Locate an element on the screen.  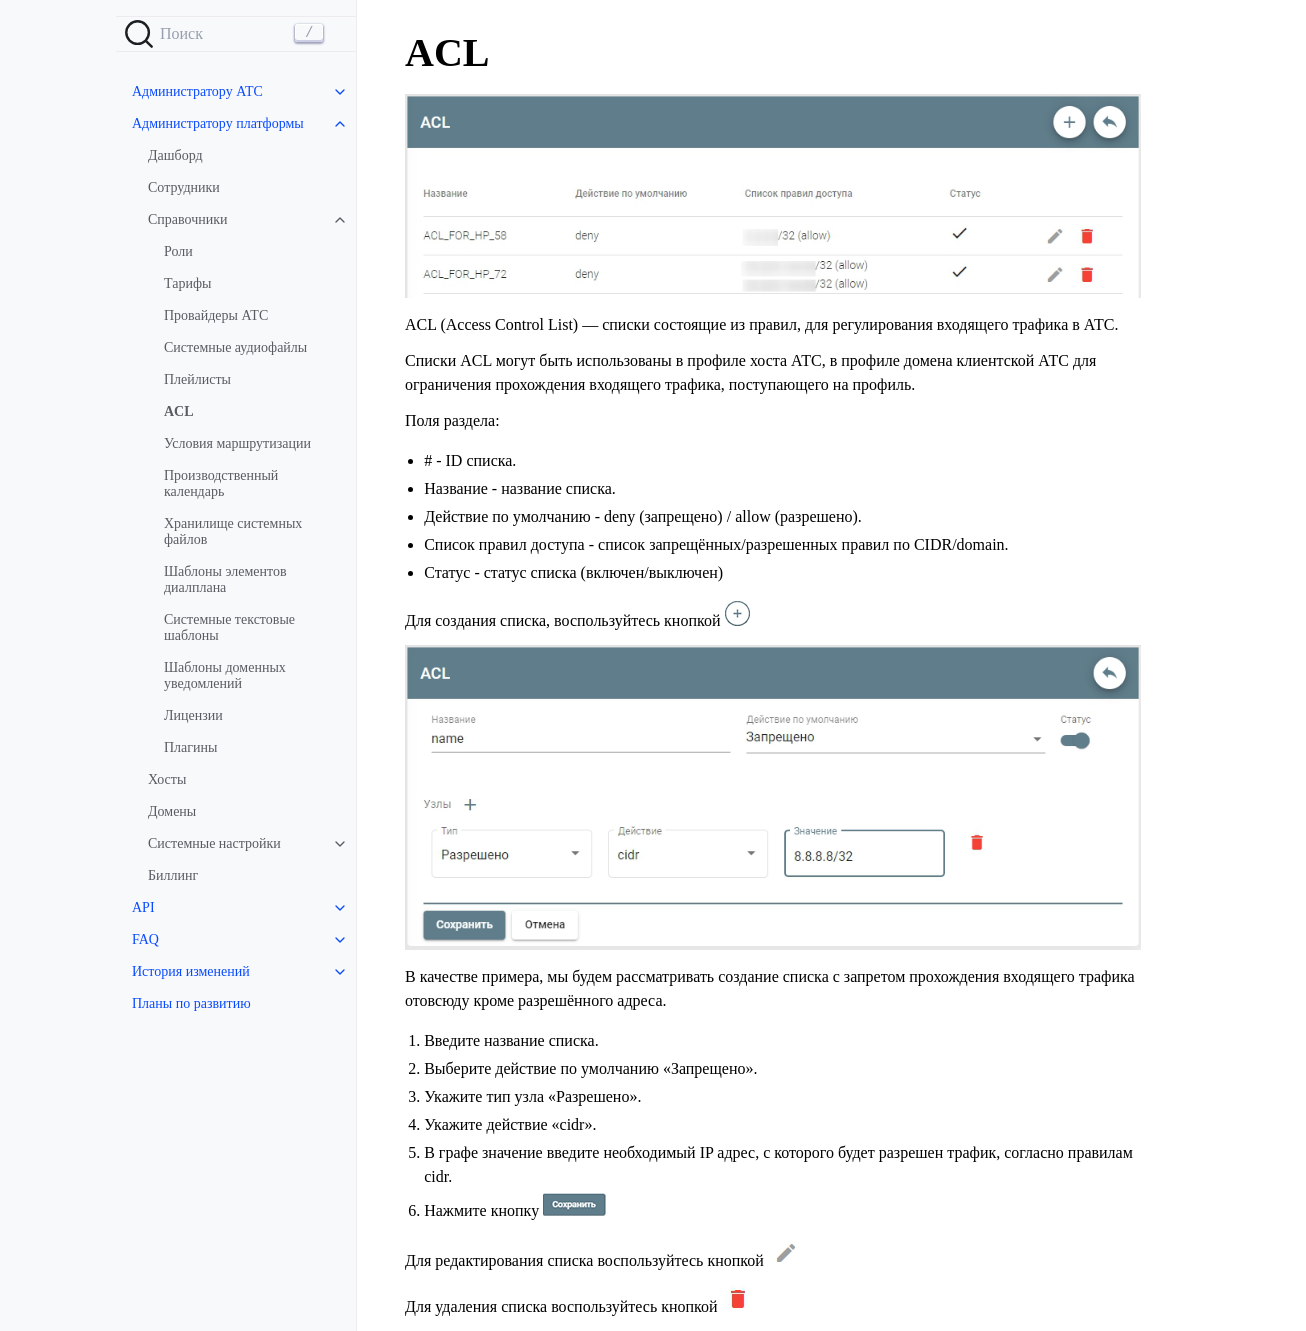
Системные текстовые шаблоны is located at coordinates (229, 627).